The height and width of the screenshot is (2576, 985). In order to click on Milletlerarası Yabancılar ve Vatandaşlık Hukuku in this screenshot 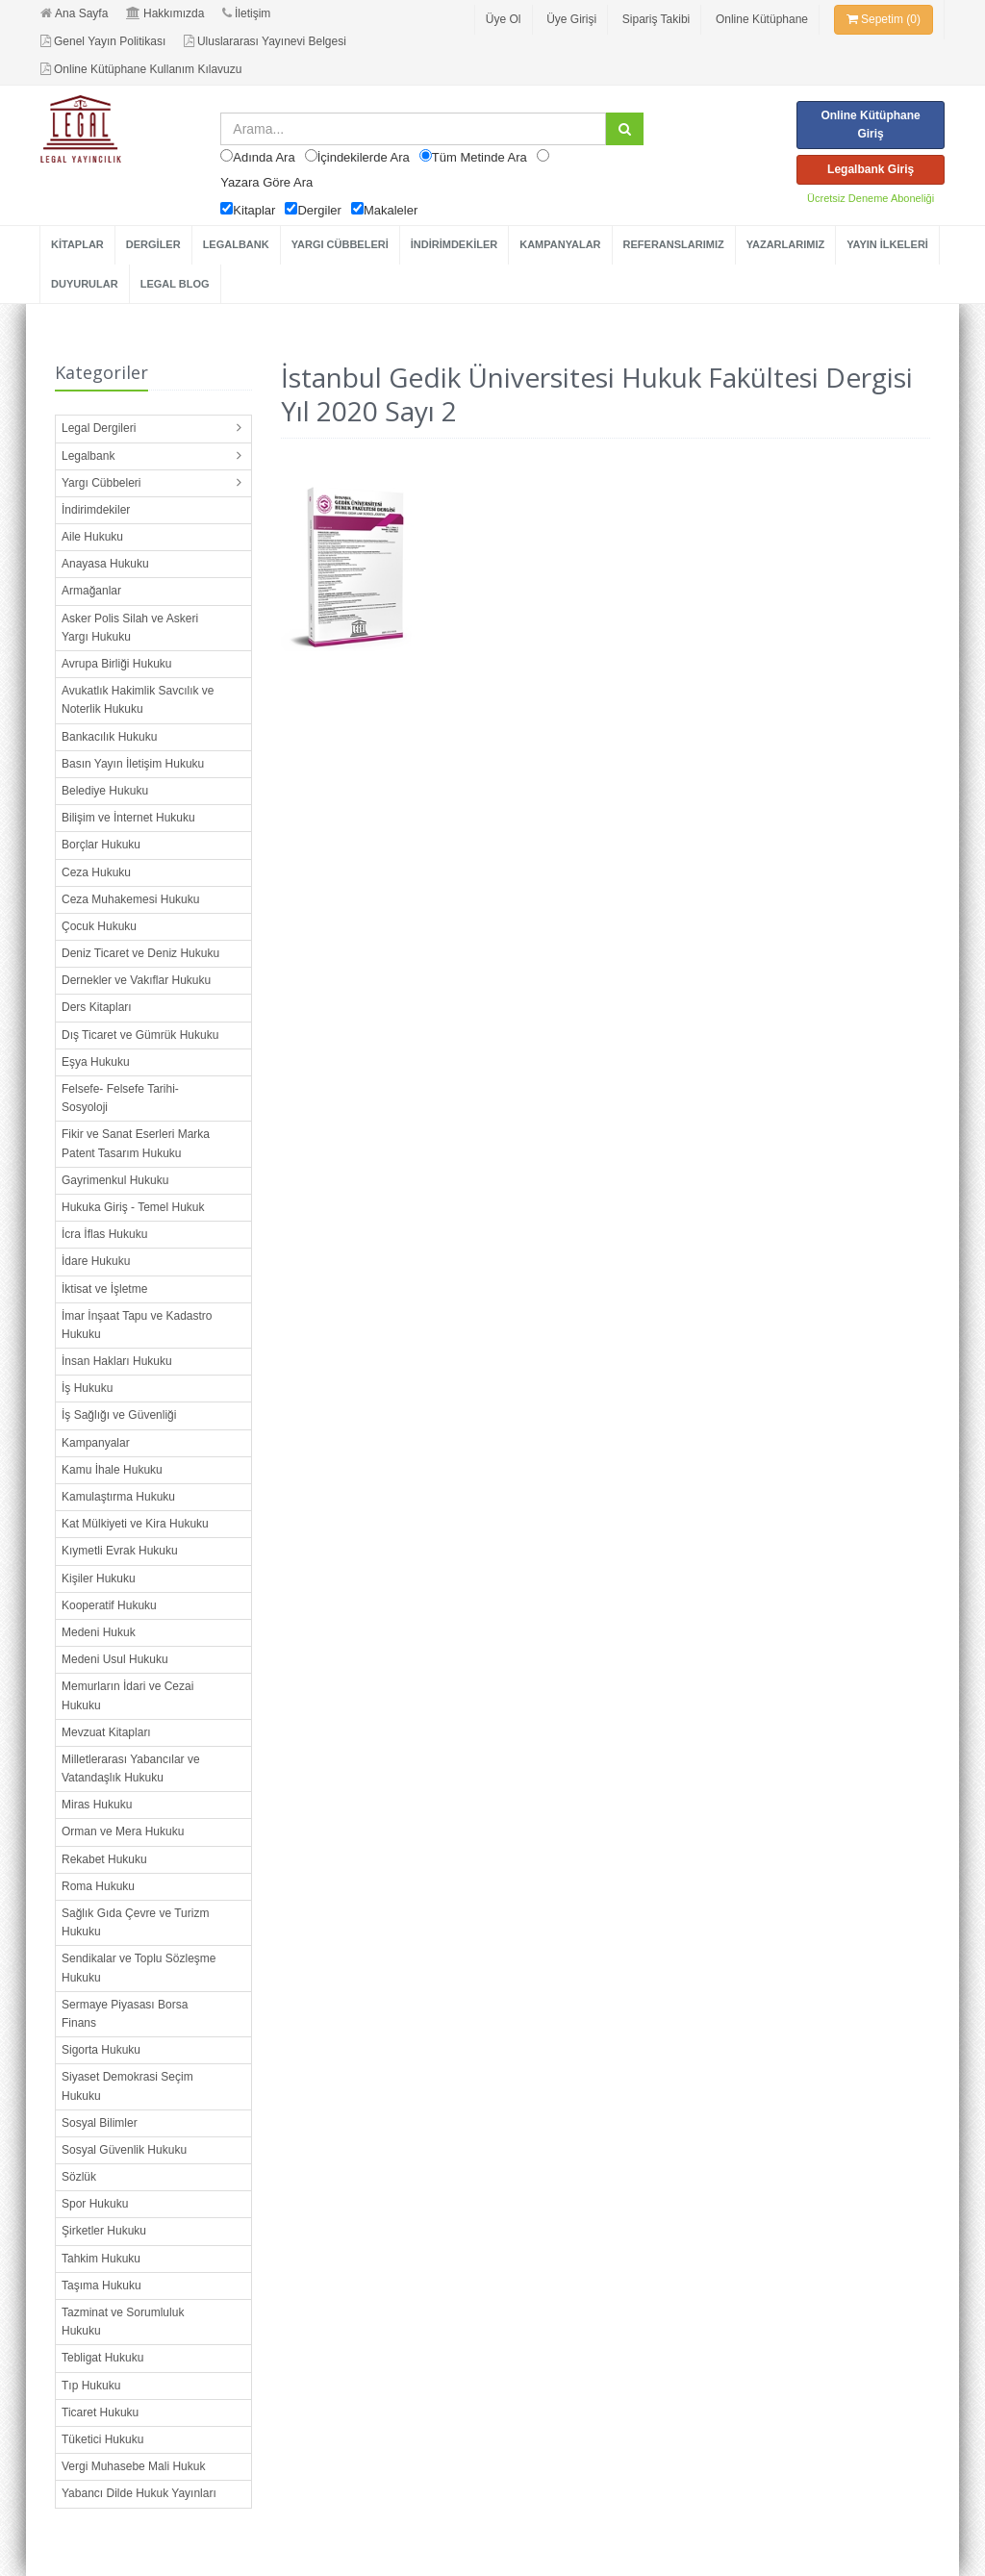, I will do `click(131, 1768)`.